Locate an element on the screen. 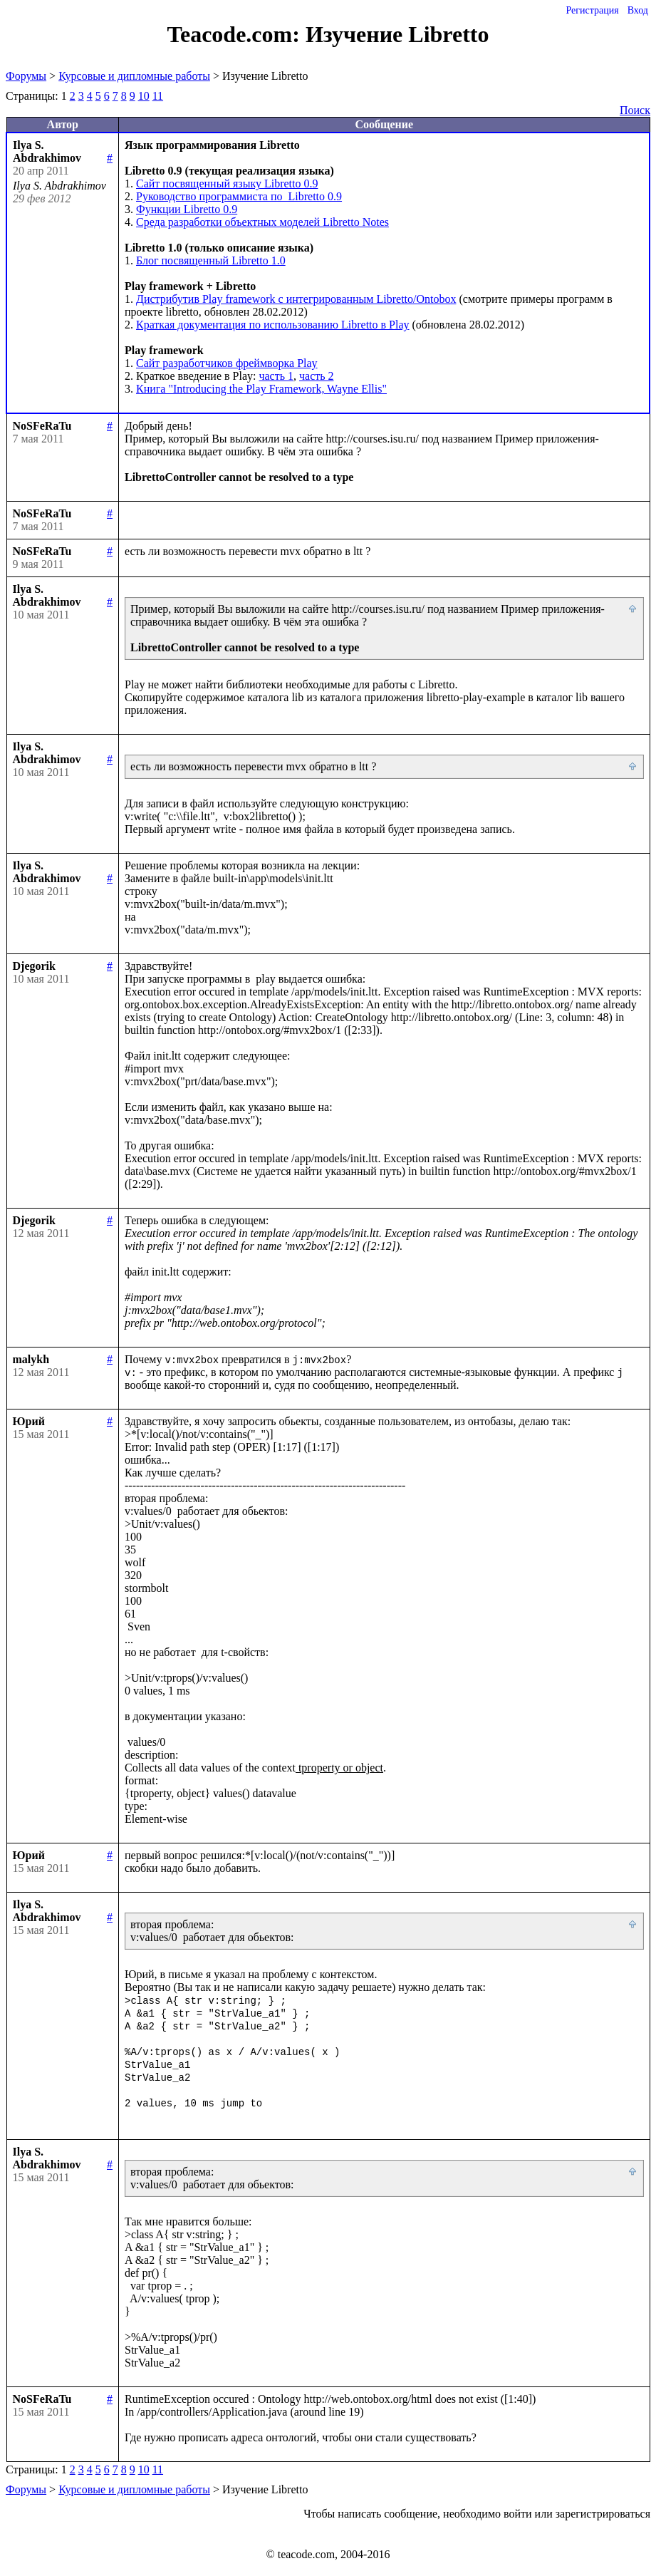 This screenshot has height=2576, width=656. Руководство программиста по Libretto 0.9 is located at coordinates (239, 196).